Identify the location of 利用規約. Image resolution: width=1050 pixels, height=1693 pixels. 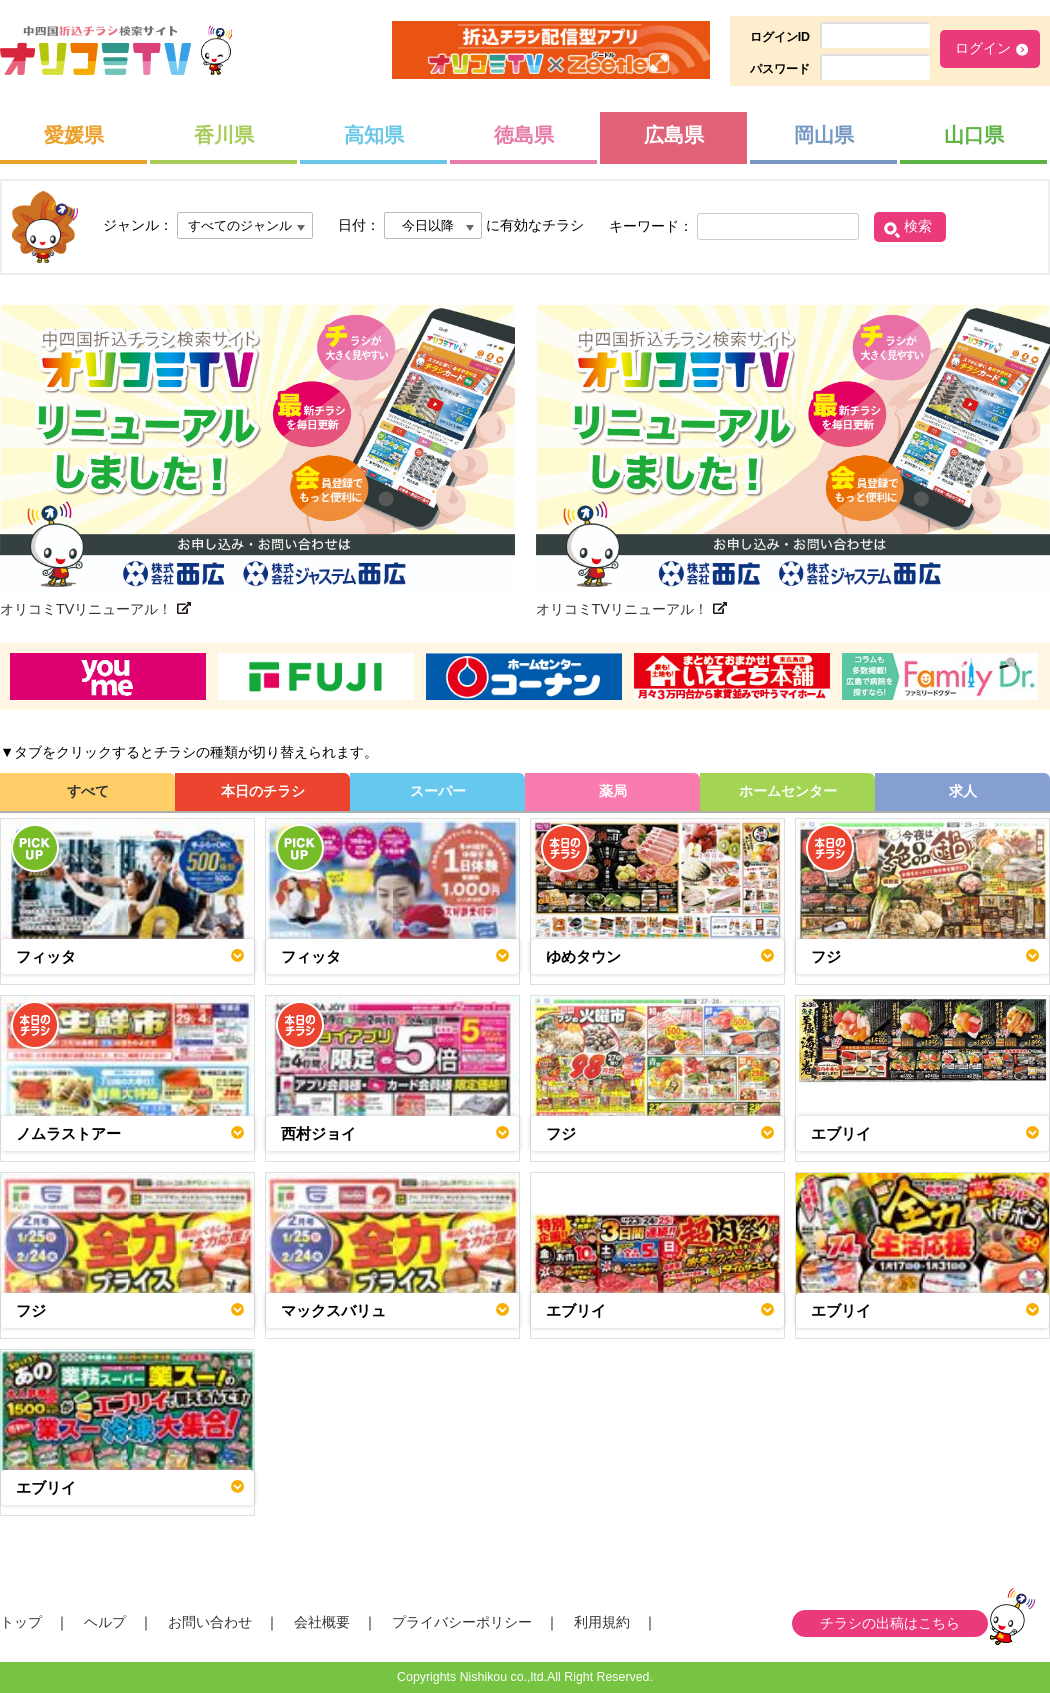
(602, 1622).